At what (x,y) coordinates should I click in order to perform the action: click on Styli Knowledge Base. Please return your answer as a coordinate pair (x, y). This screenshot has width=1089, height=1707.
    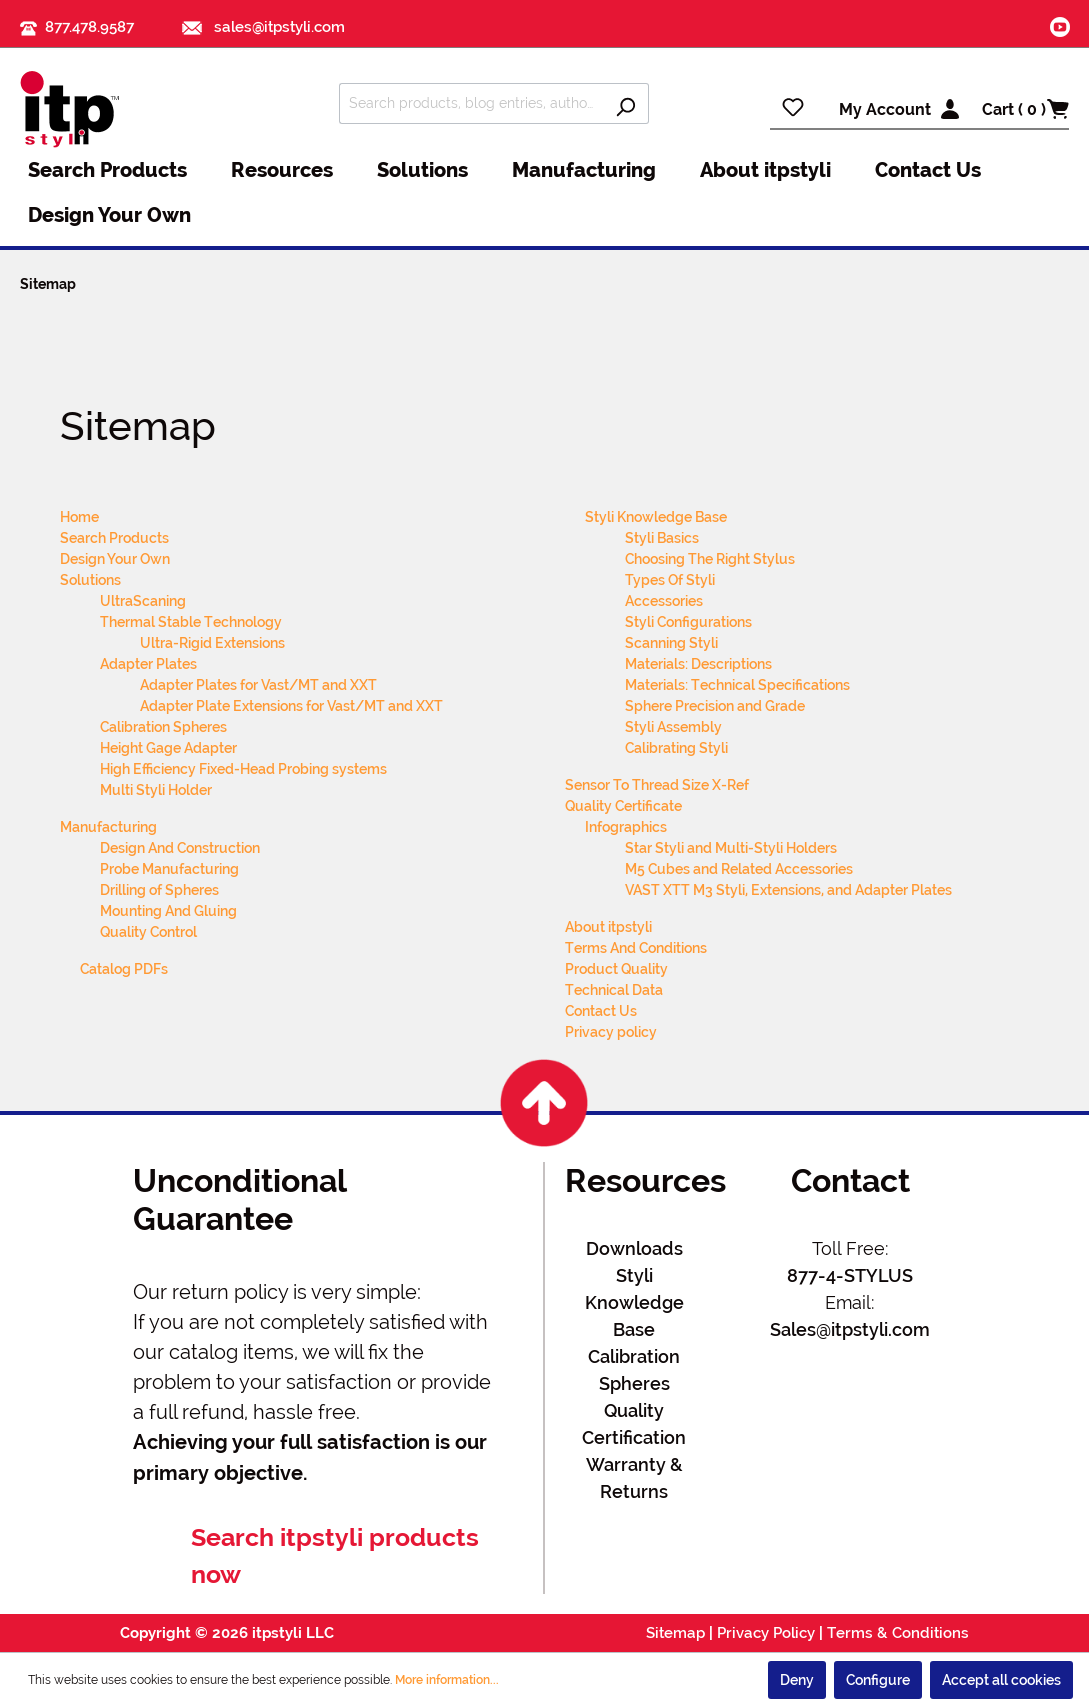
    Looking at the image, I should click on (656, 517).